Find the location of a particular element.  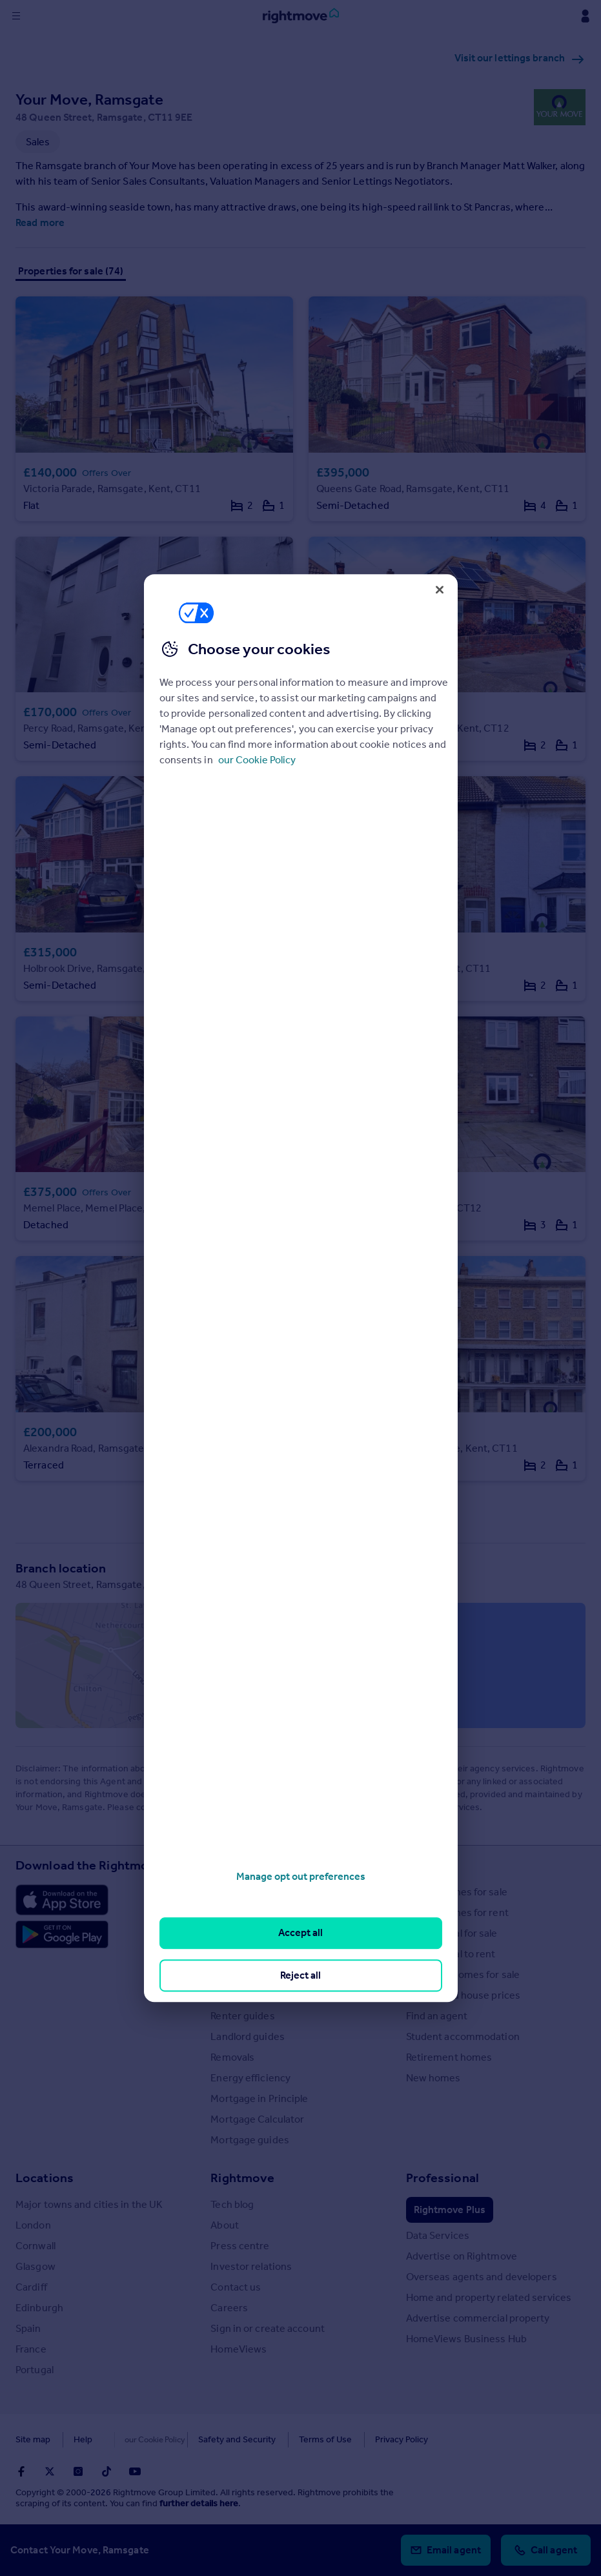

France is located at coordinates (30, 2349).